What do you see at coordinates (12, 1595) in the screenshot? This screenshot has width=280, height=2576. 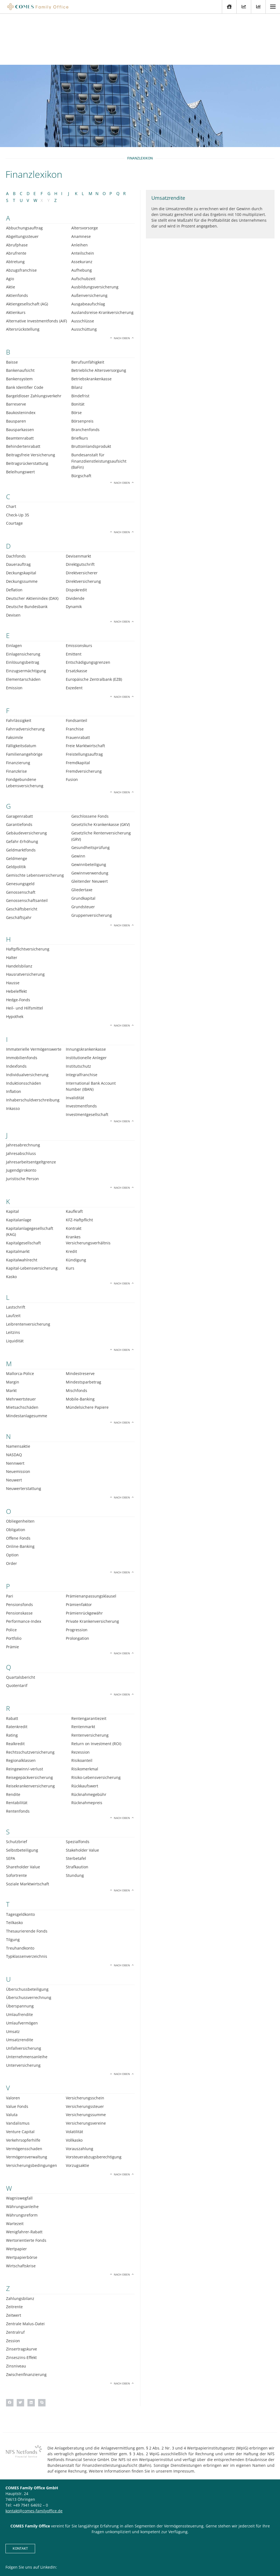 I see `Prämie` at bounding box center [12, 1595].